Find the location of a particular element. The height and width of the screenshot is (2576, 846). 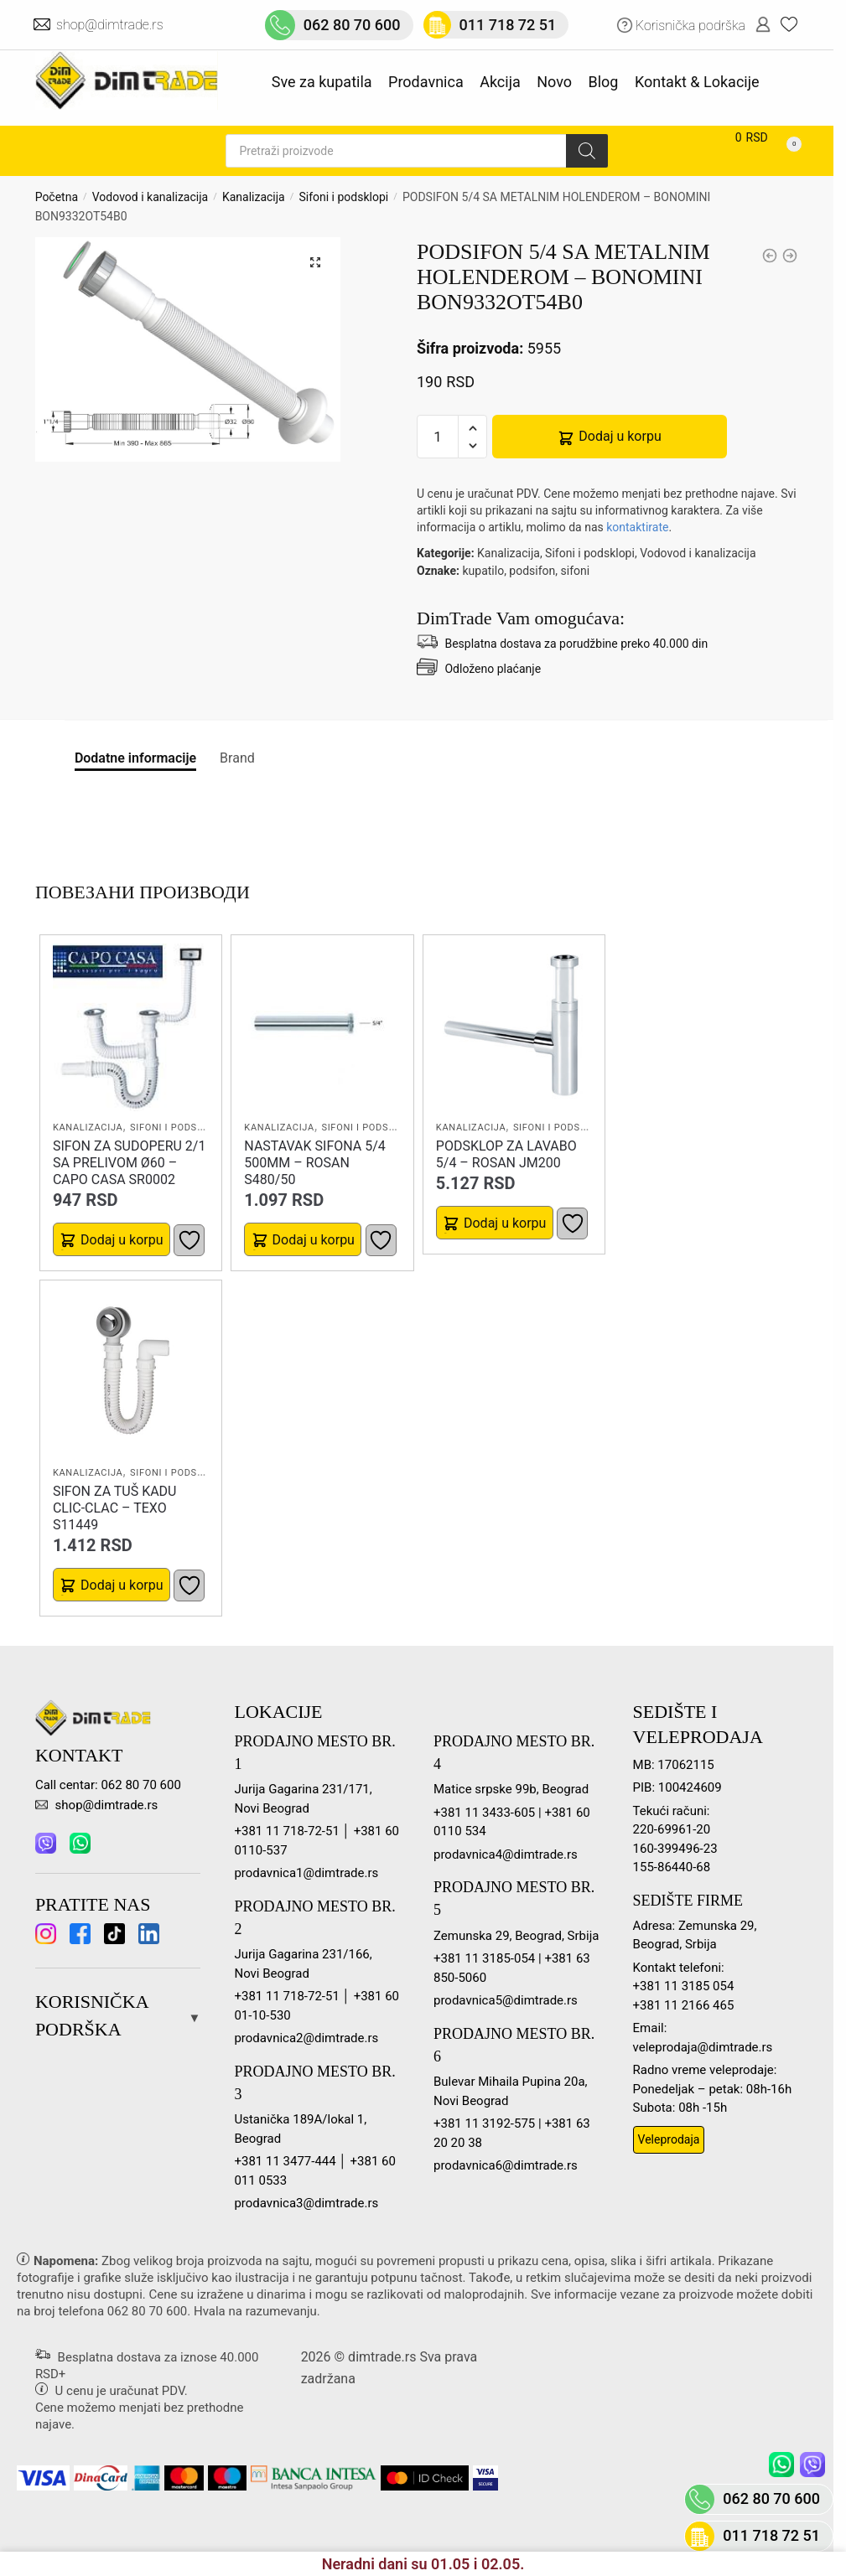

+381 11 3477-444 is located at coordinates (284, 2161).